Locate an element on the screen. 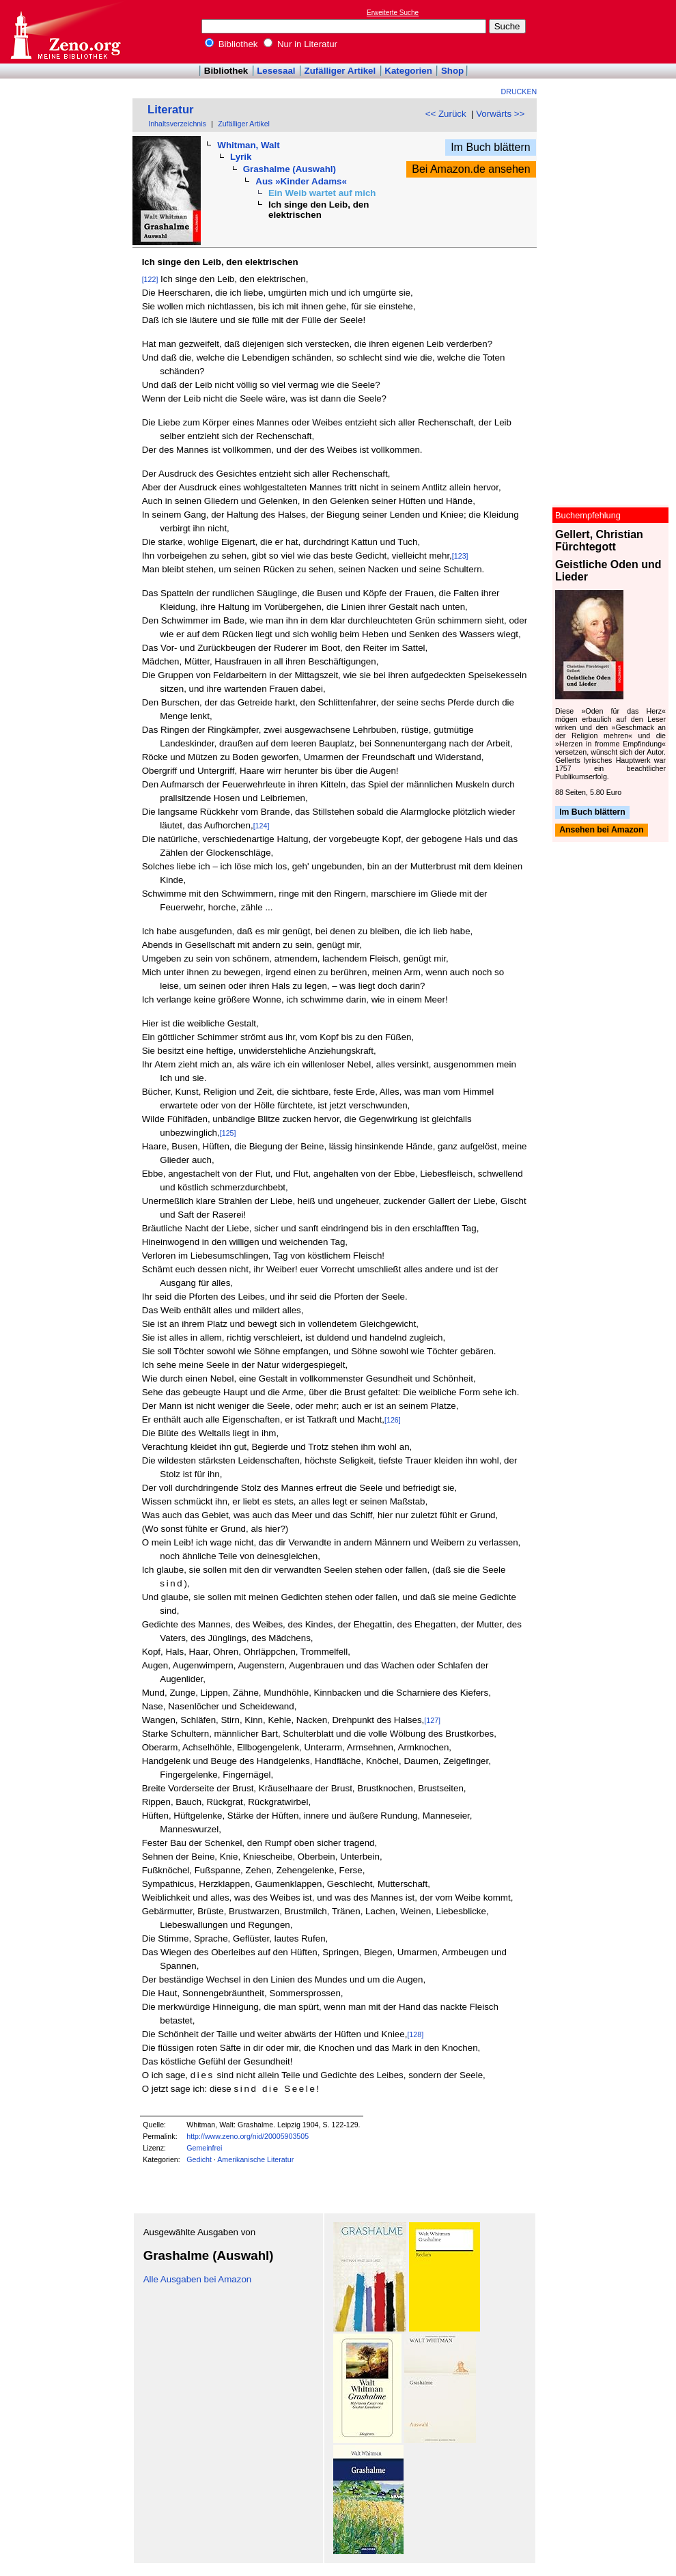 The height and width of the screenshot is (2576, 676). [126] is located at coordinates (392, 1420).